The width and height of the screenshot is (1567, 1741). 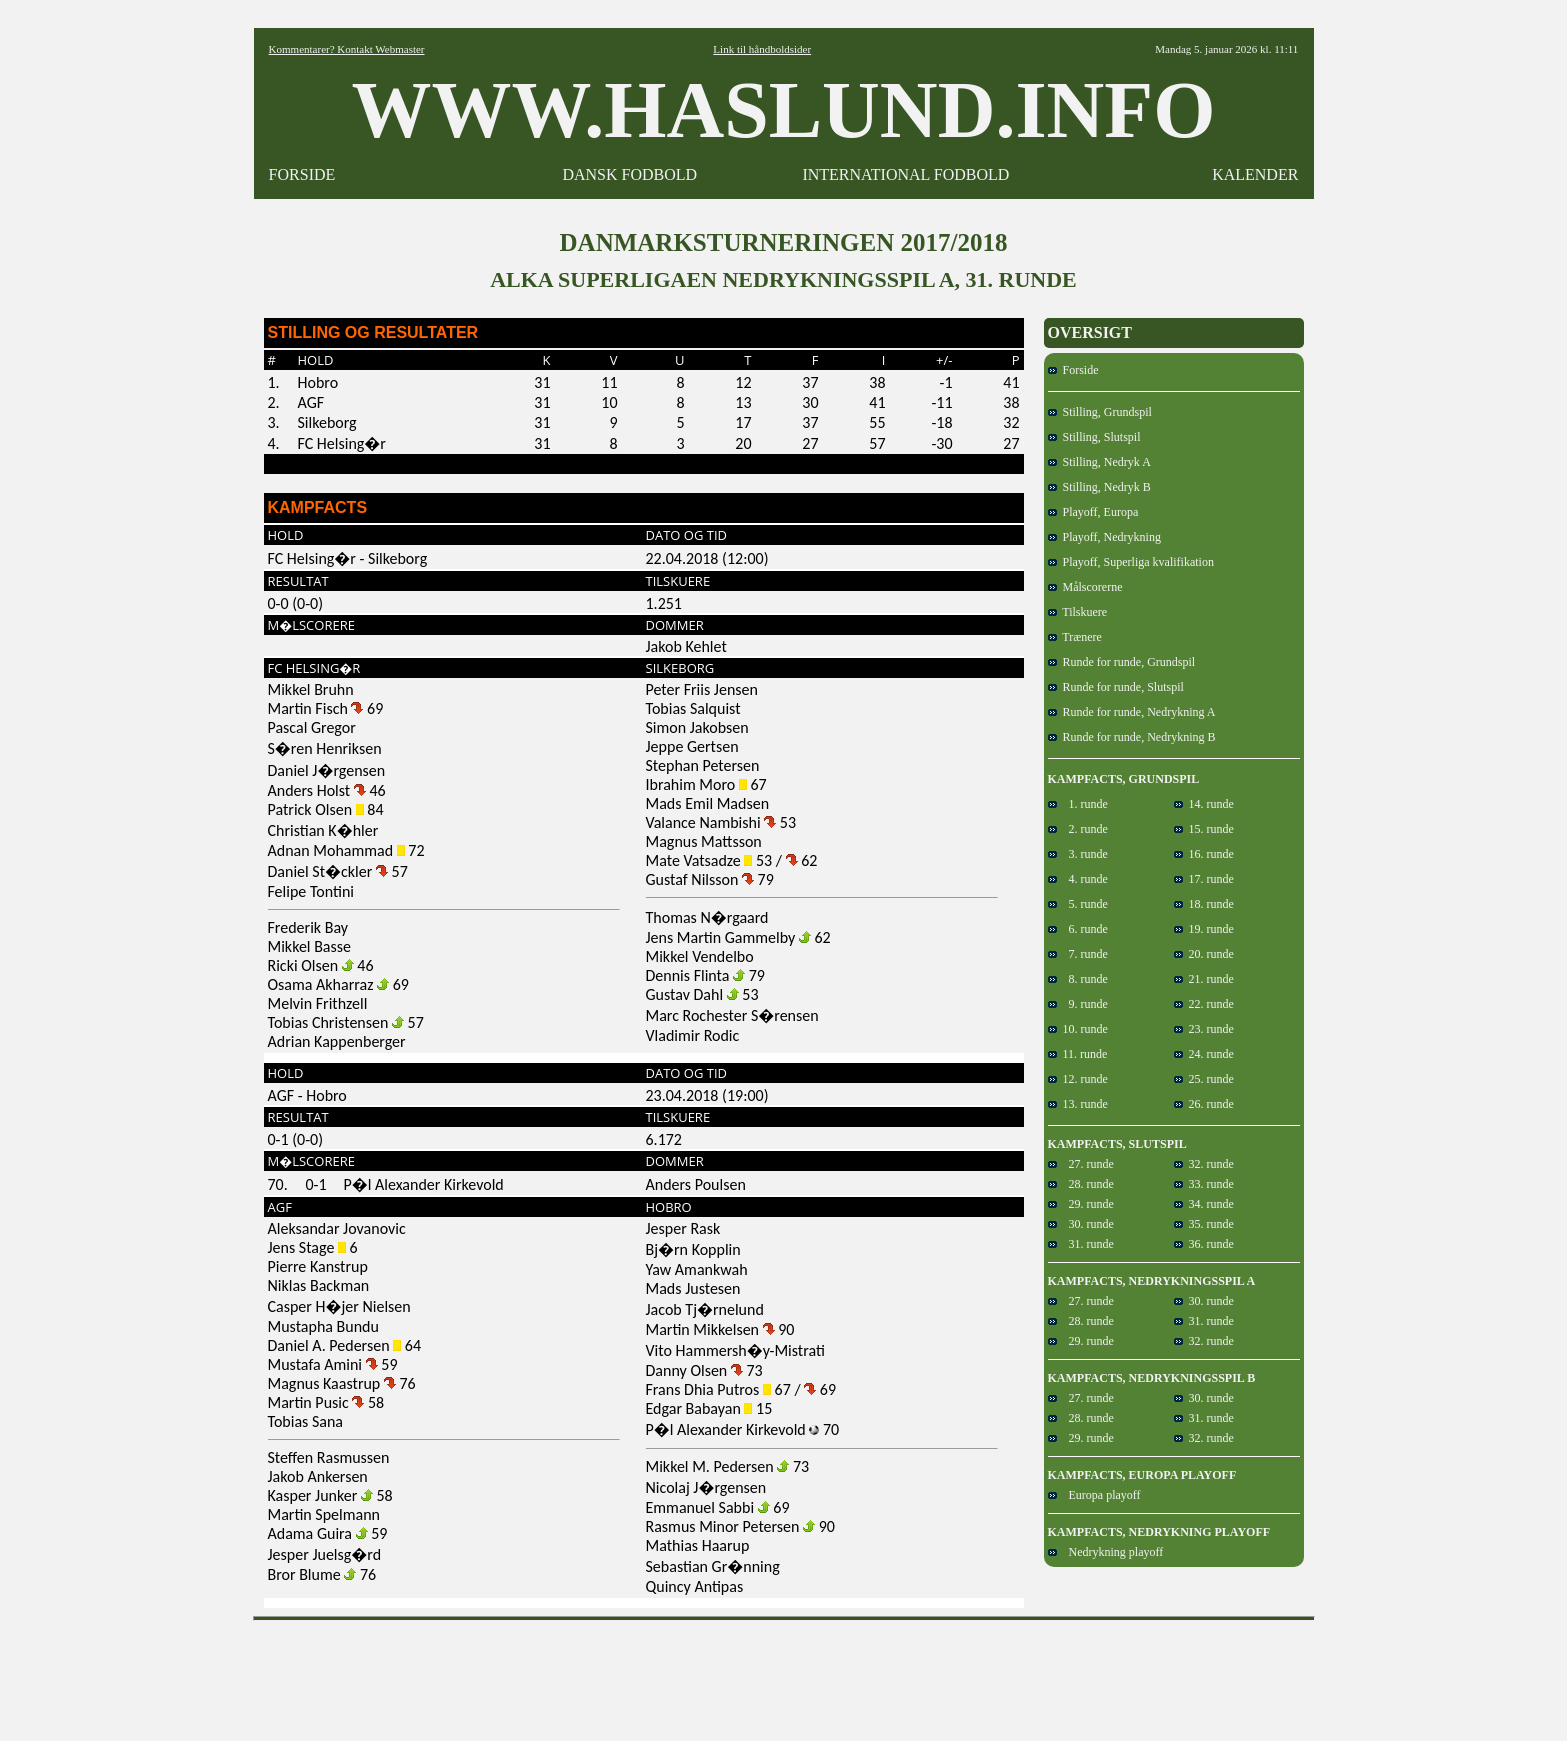 What do you see at coordinates (1078, 1104) in the screenshot?
I see `13. runde` at bounding box center [1078, 1104].